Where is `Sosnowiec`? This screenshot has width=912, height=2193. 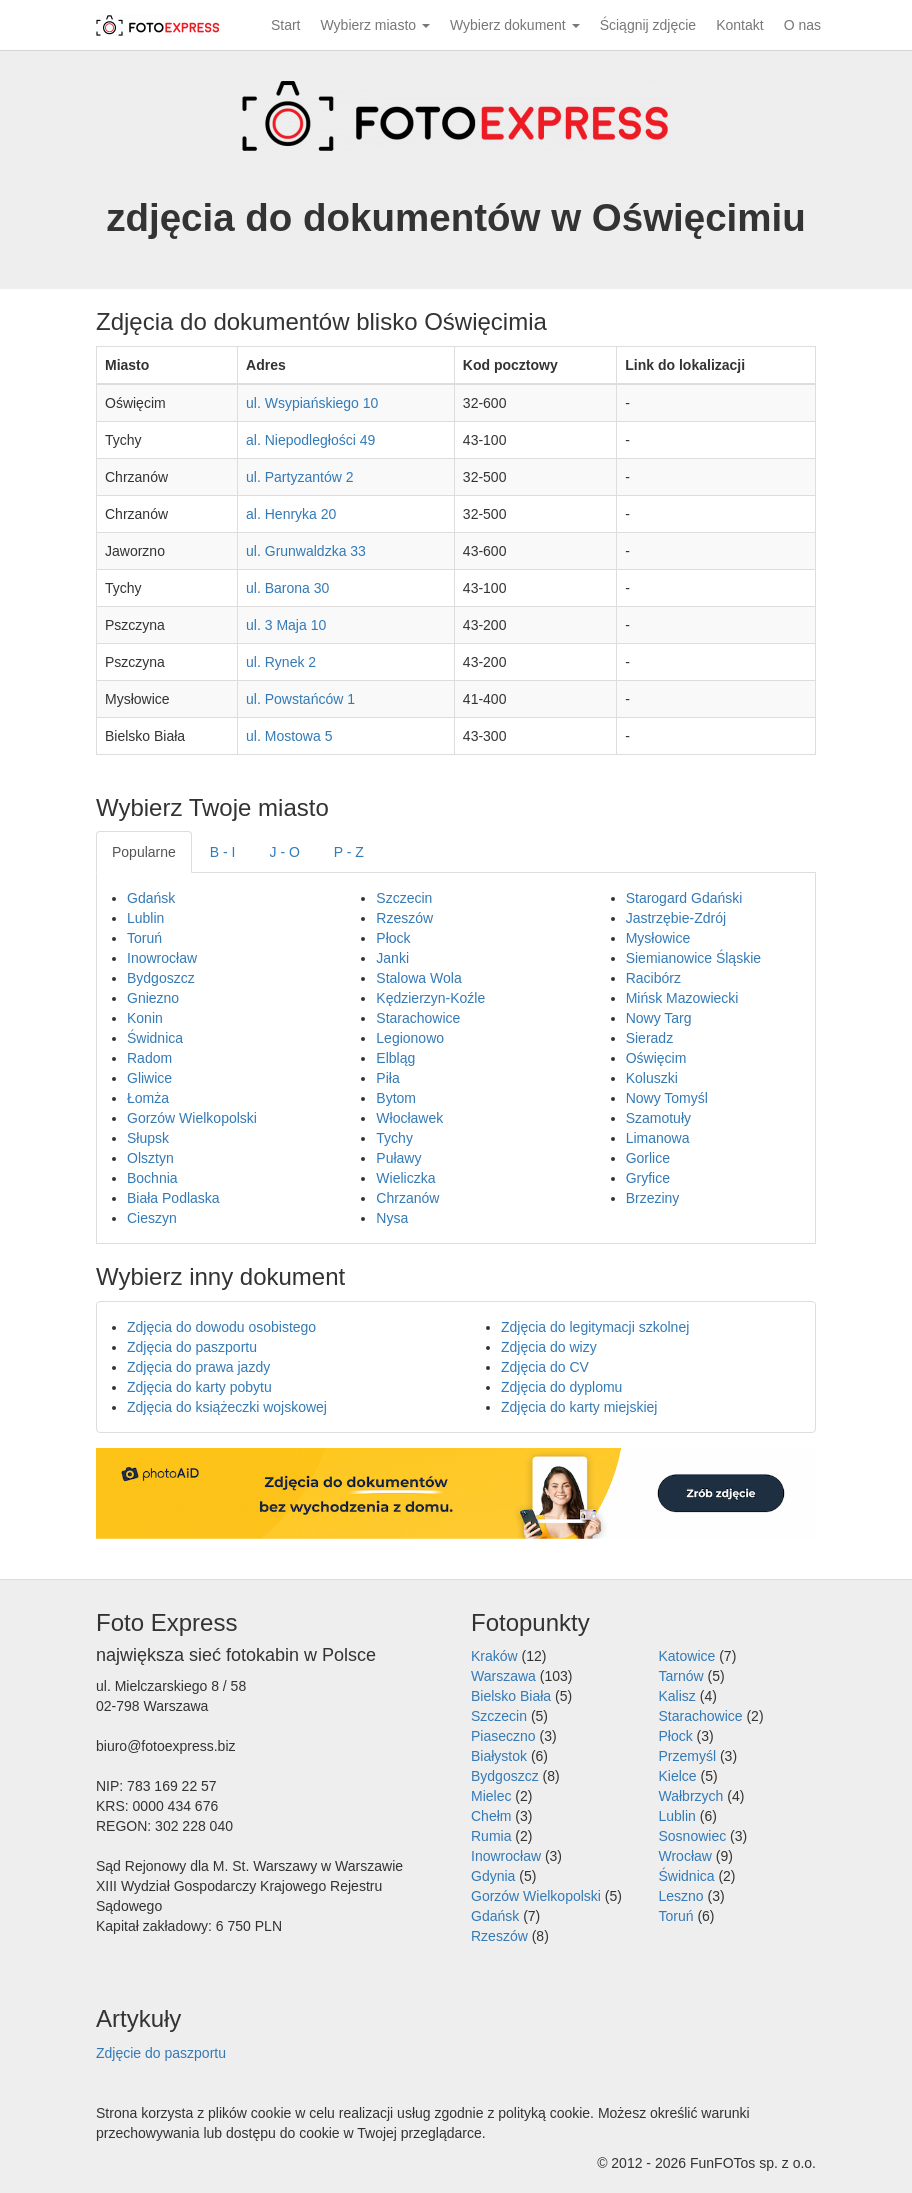
Sosnowiec is located at coordinates (693, 1836).